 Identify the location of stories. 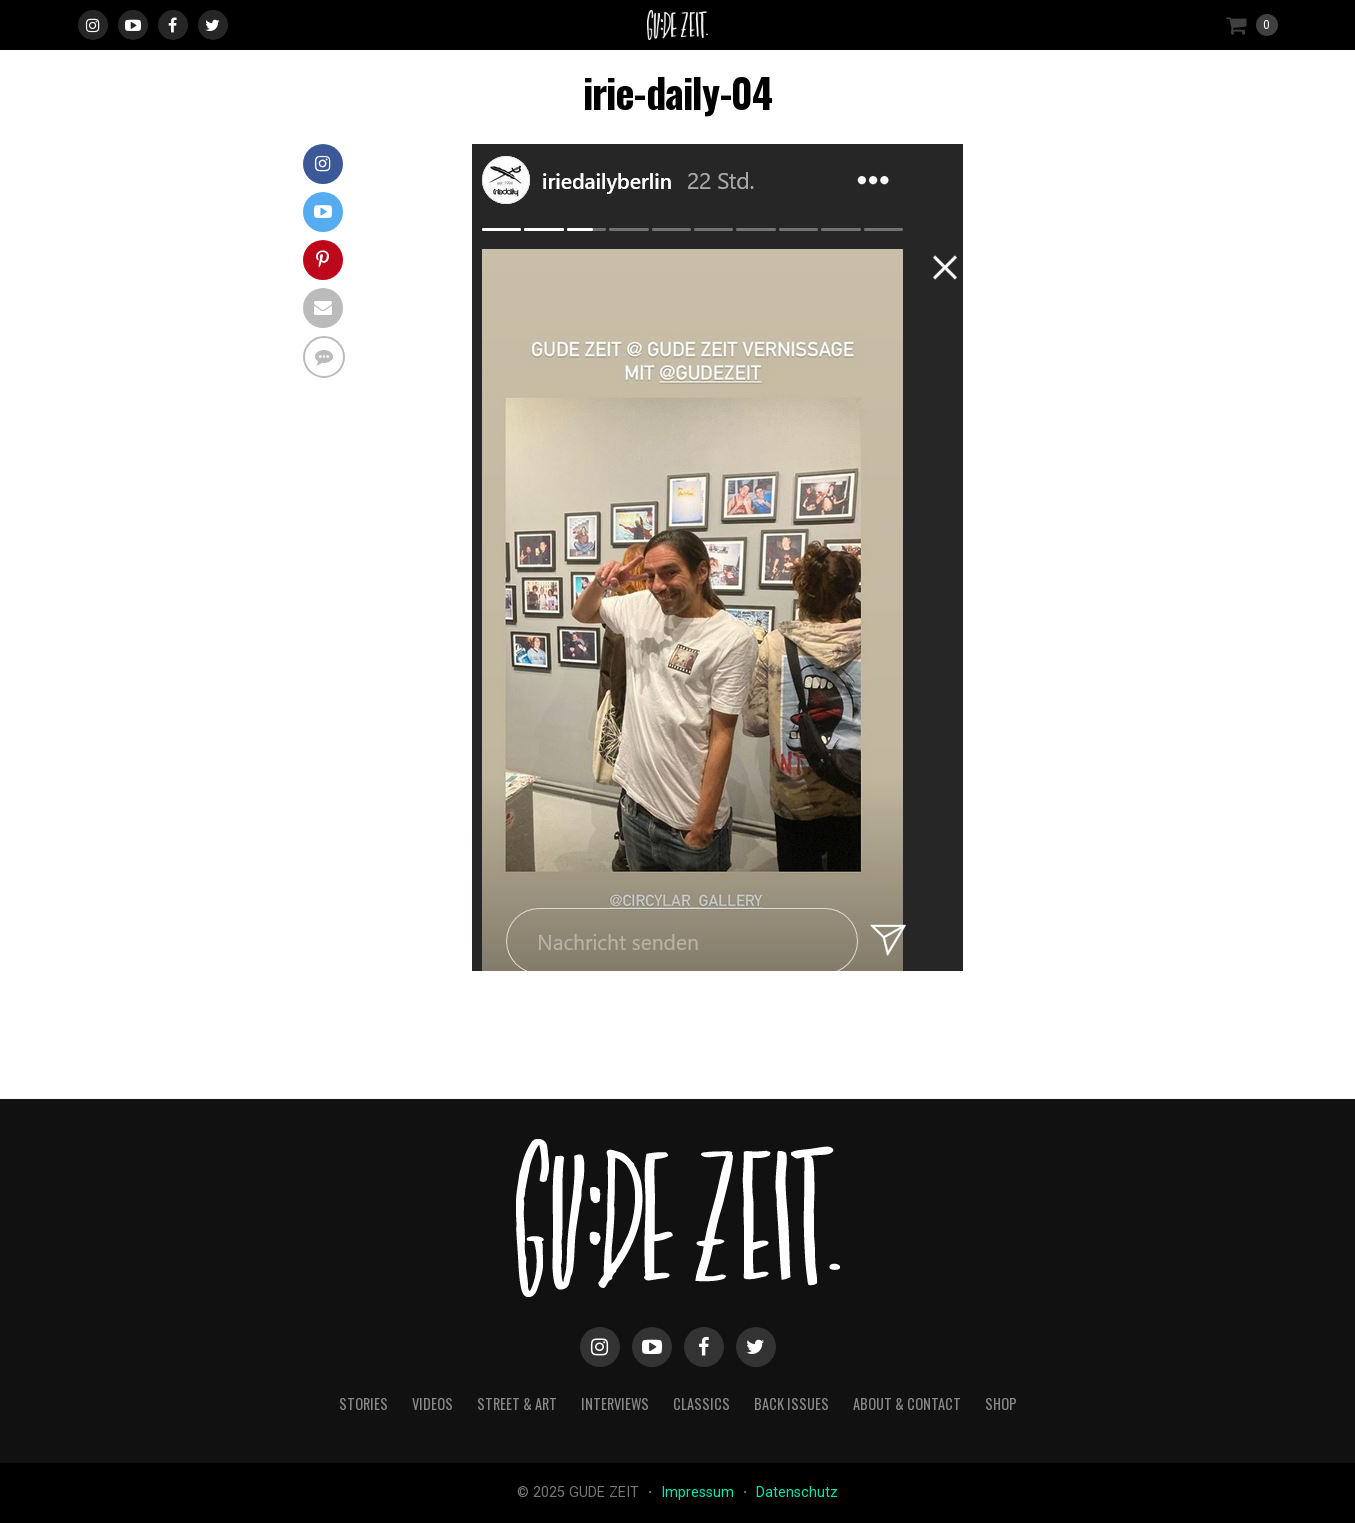
(363, 1403).